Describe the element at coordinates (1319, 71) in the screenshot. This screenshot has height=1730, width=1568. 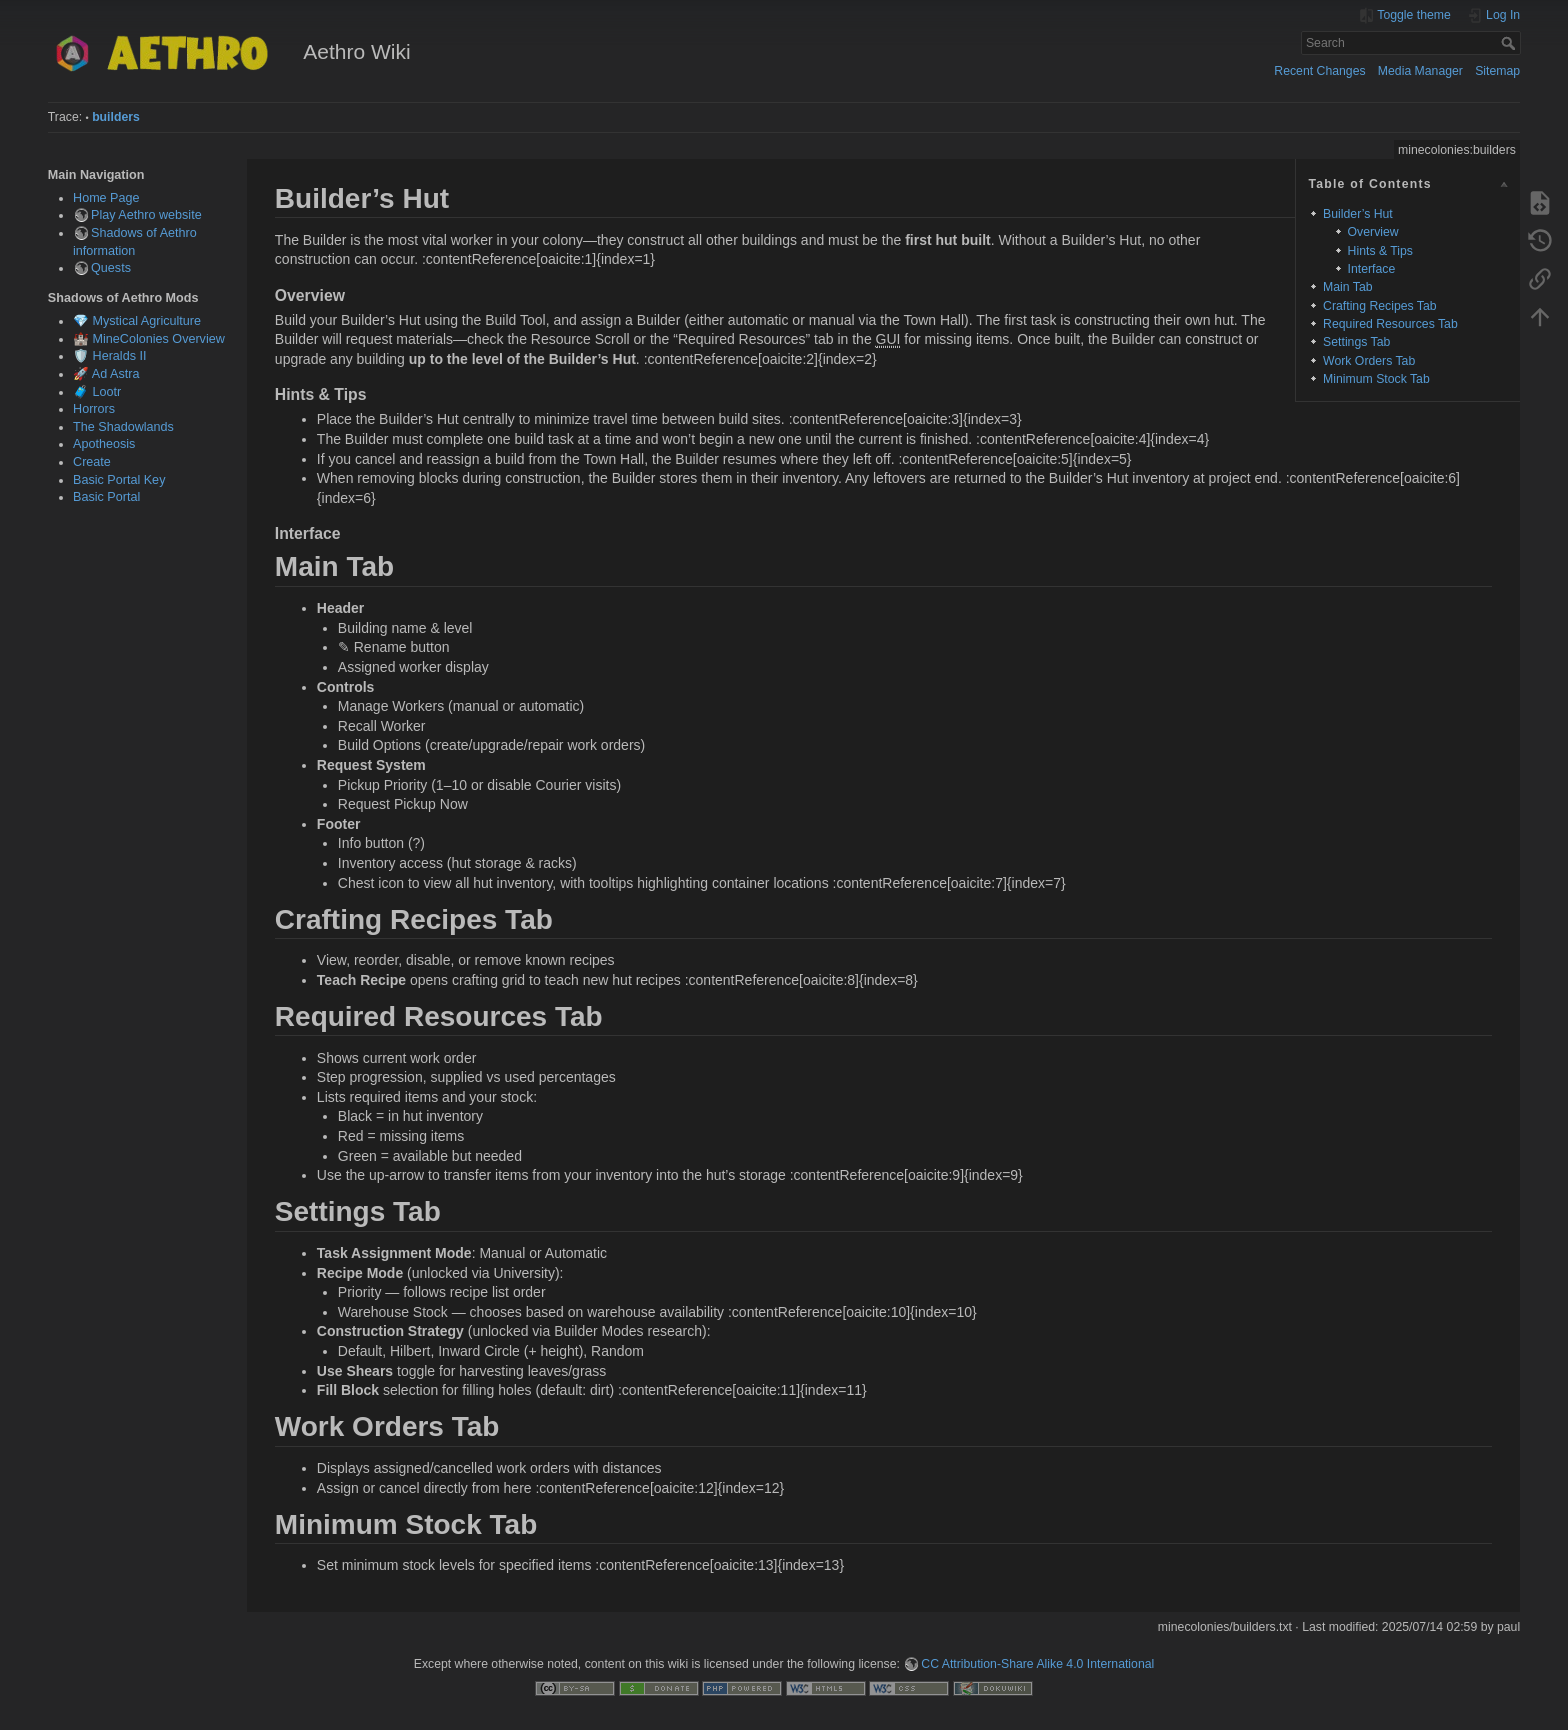
I see `Recent Changes` at that location.